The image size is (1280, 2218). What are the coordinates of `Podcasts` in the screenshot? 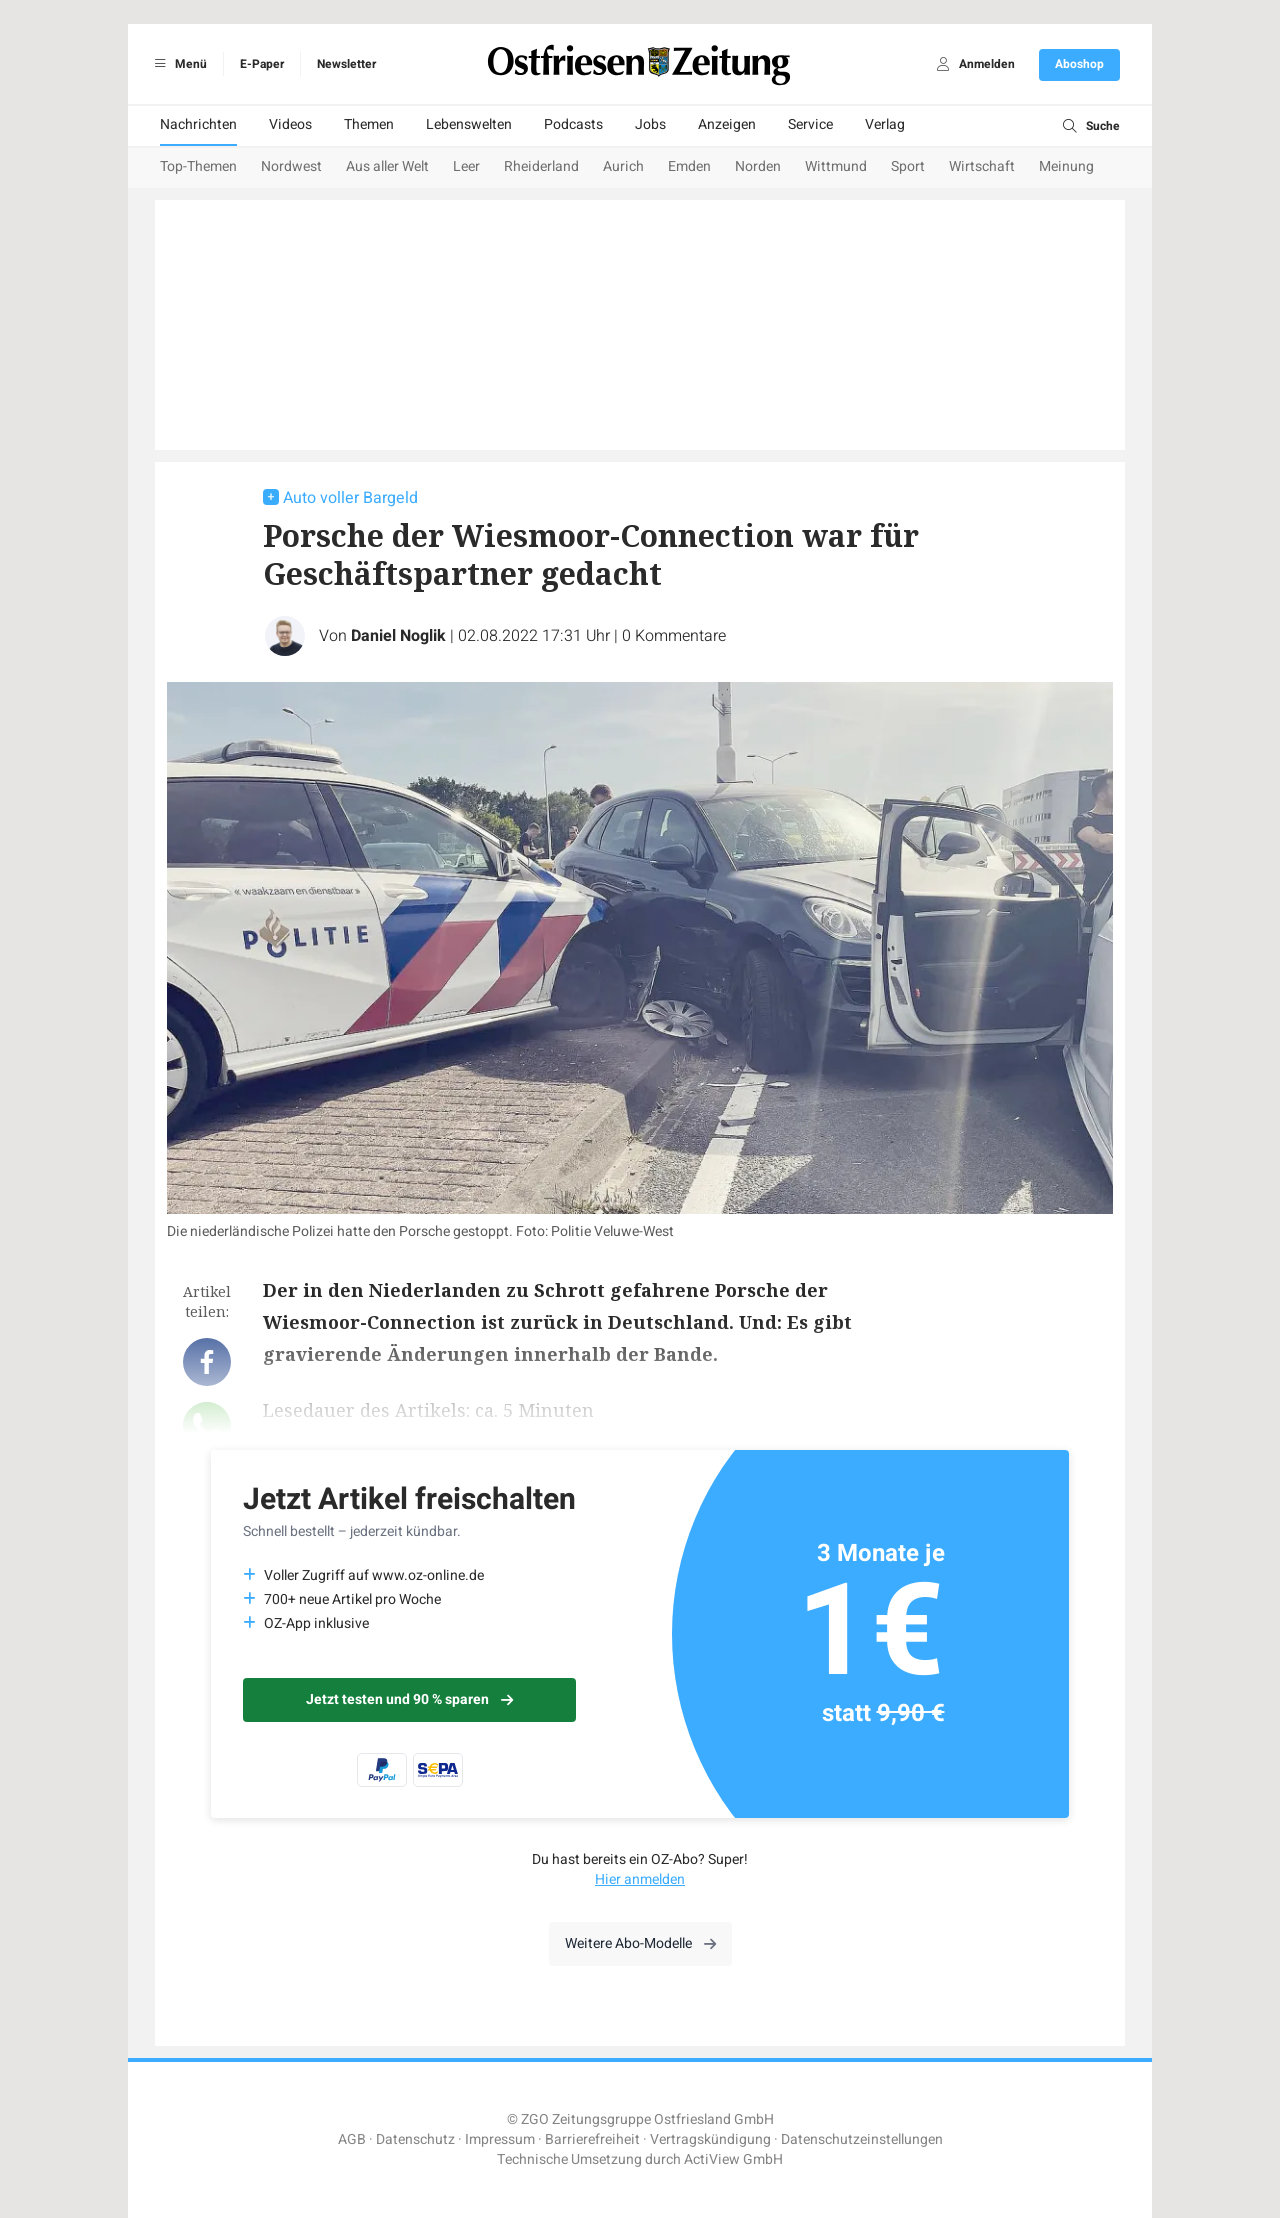 It's located at (573, 124).